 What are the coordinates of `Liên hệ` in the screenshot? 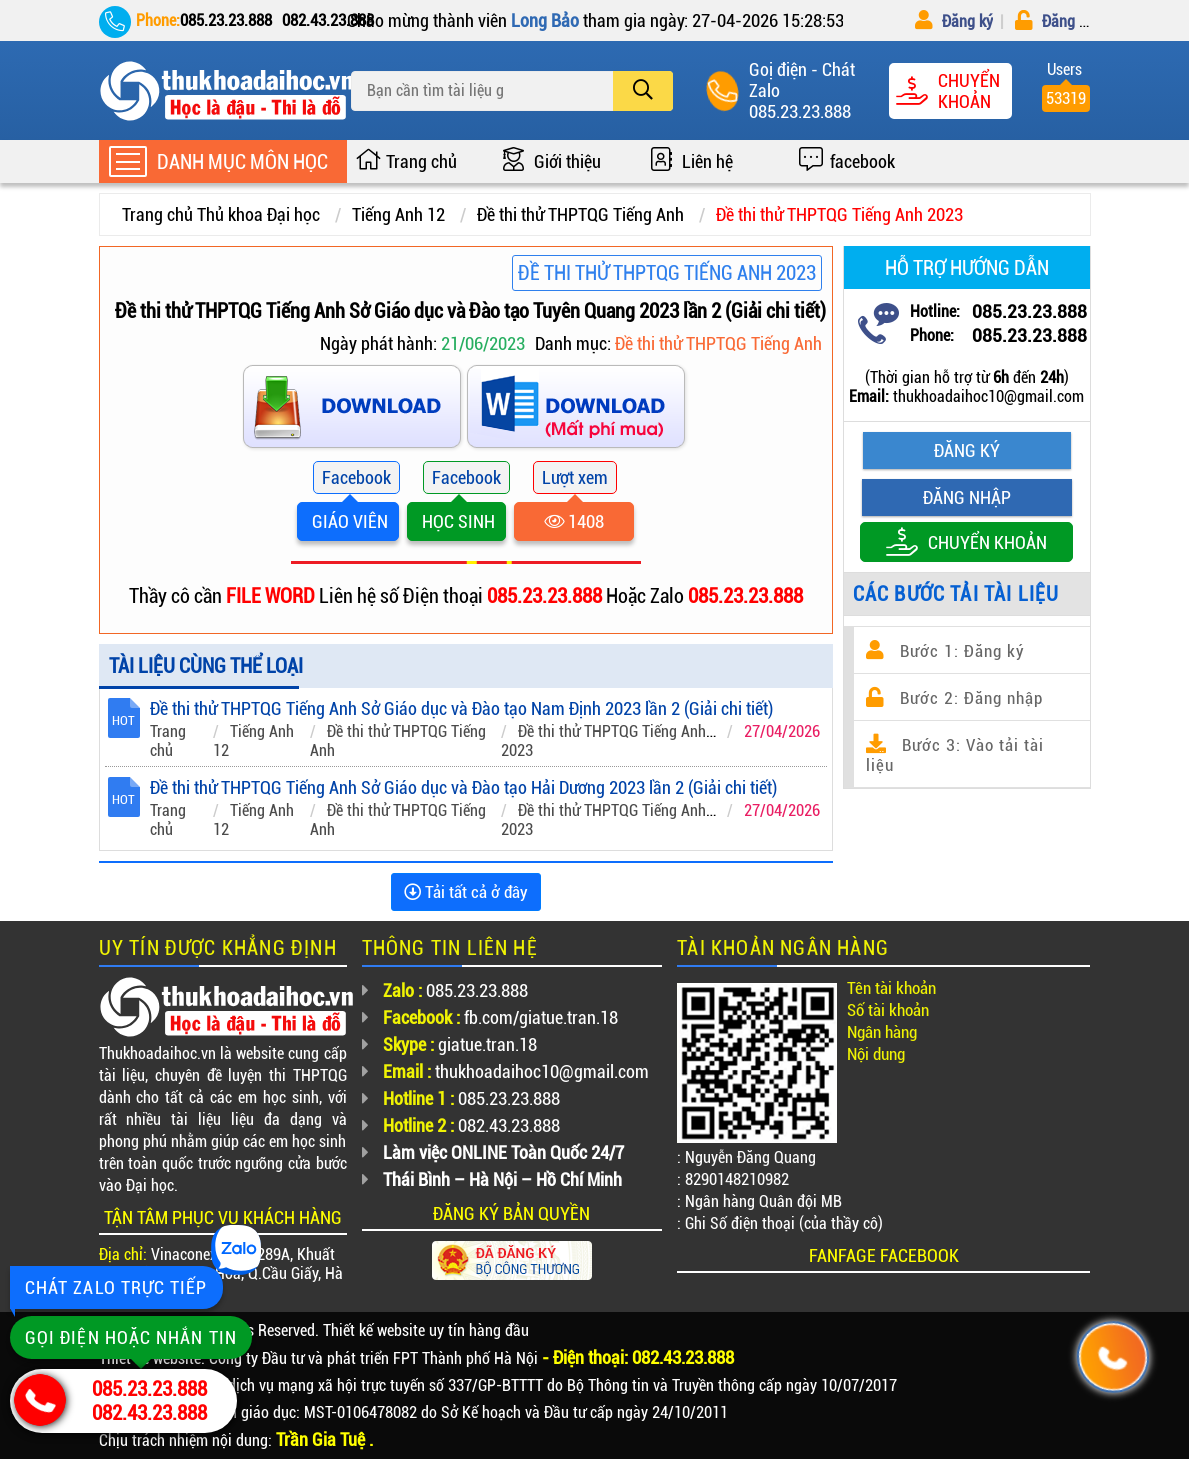 It's located at (707, 161).